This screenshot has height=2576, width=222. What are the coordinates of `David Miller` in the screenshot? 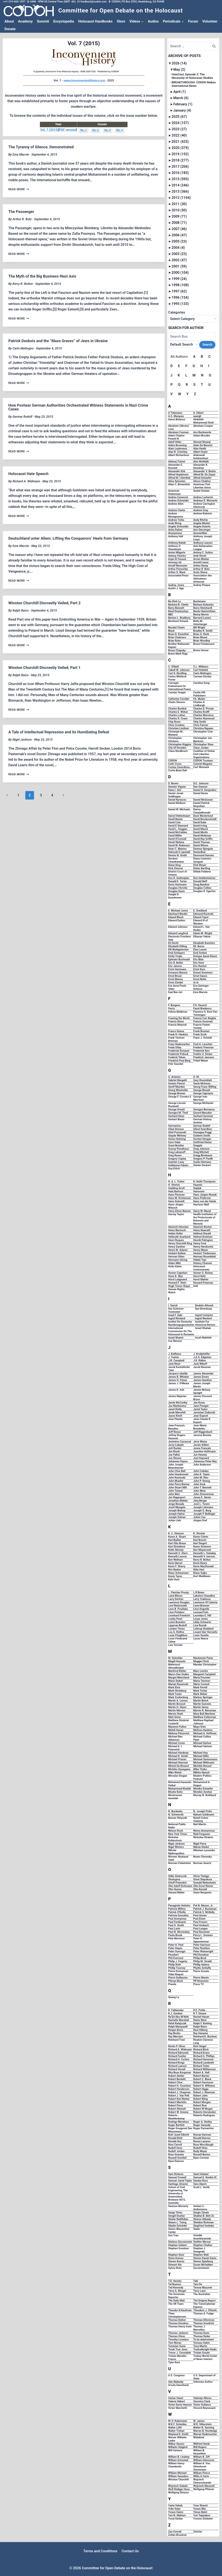 It's located at (175, 835).